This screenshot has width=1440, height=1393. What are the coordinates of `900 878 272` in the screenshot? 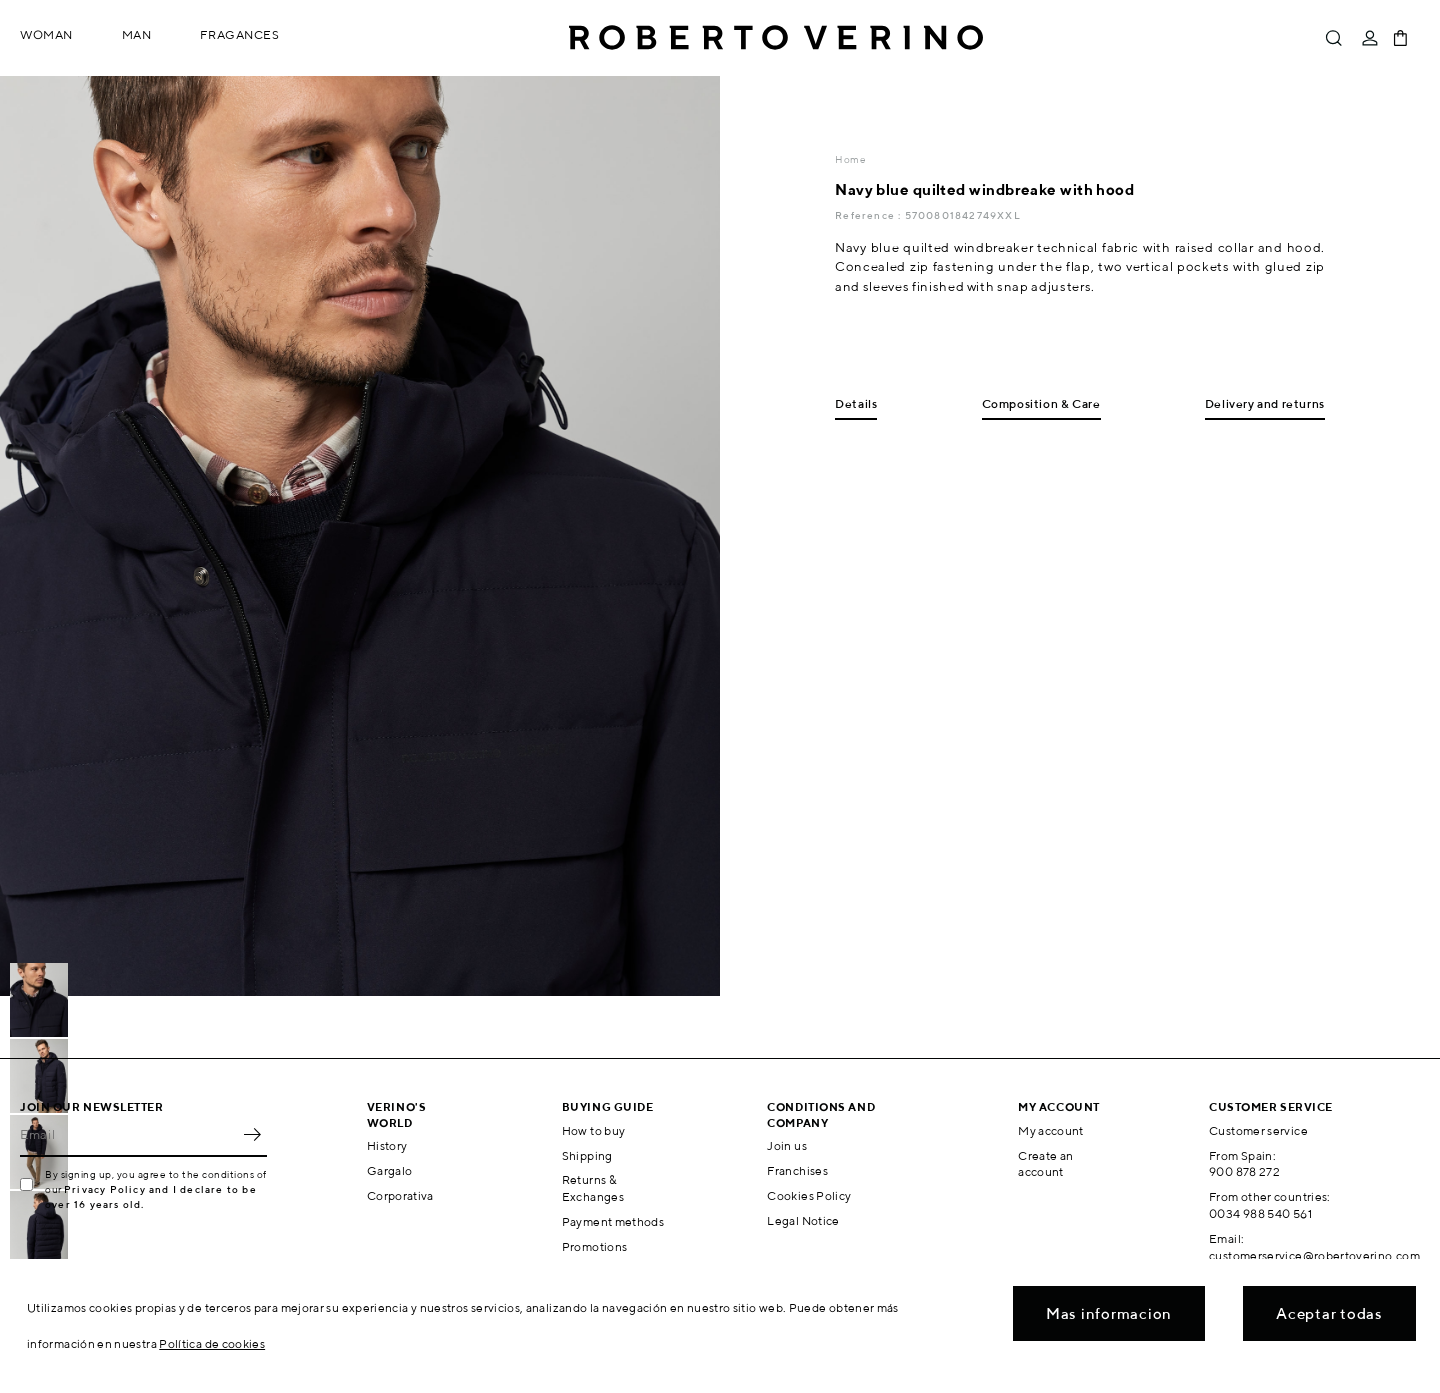 It's located at (1244, 1171).